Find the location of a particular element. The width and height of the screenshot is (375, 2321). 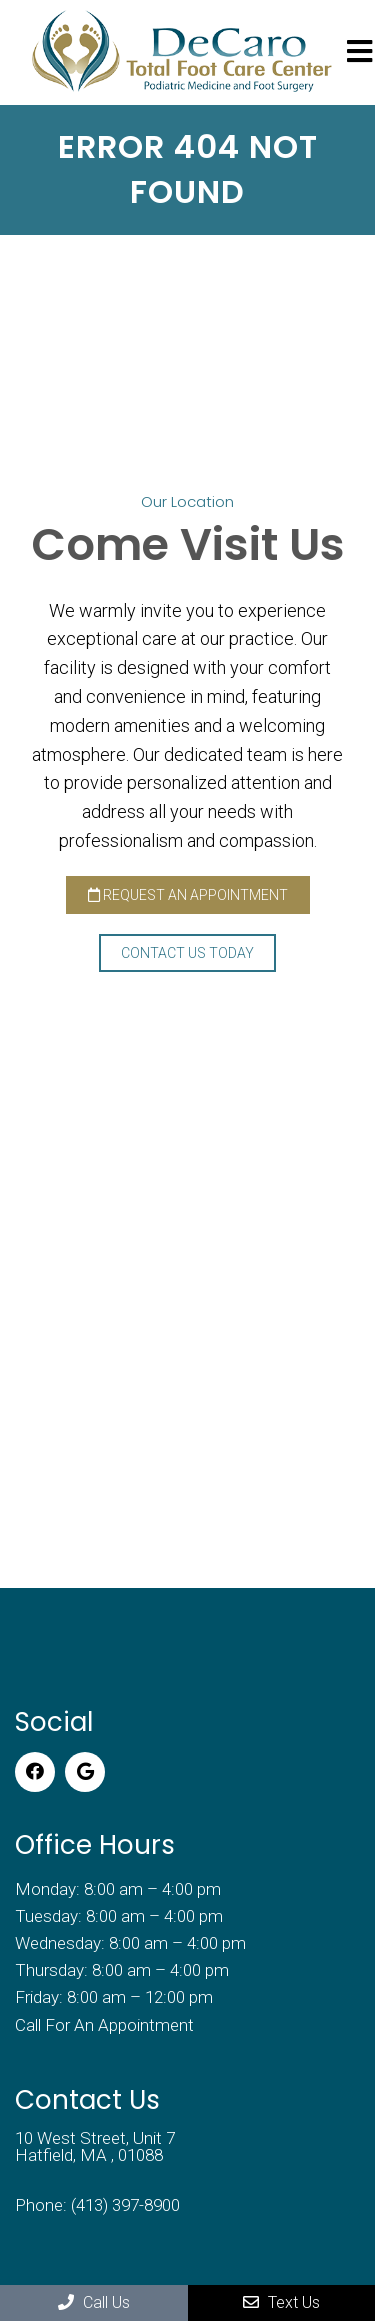

10 West Street, Unit 7 Hatfield, MA , 01088 is located at coordinates (95, 2147).